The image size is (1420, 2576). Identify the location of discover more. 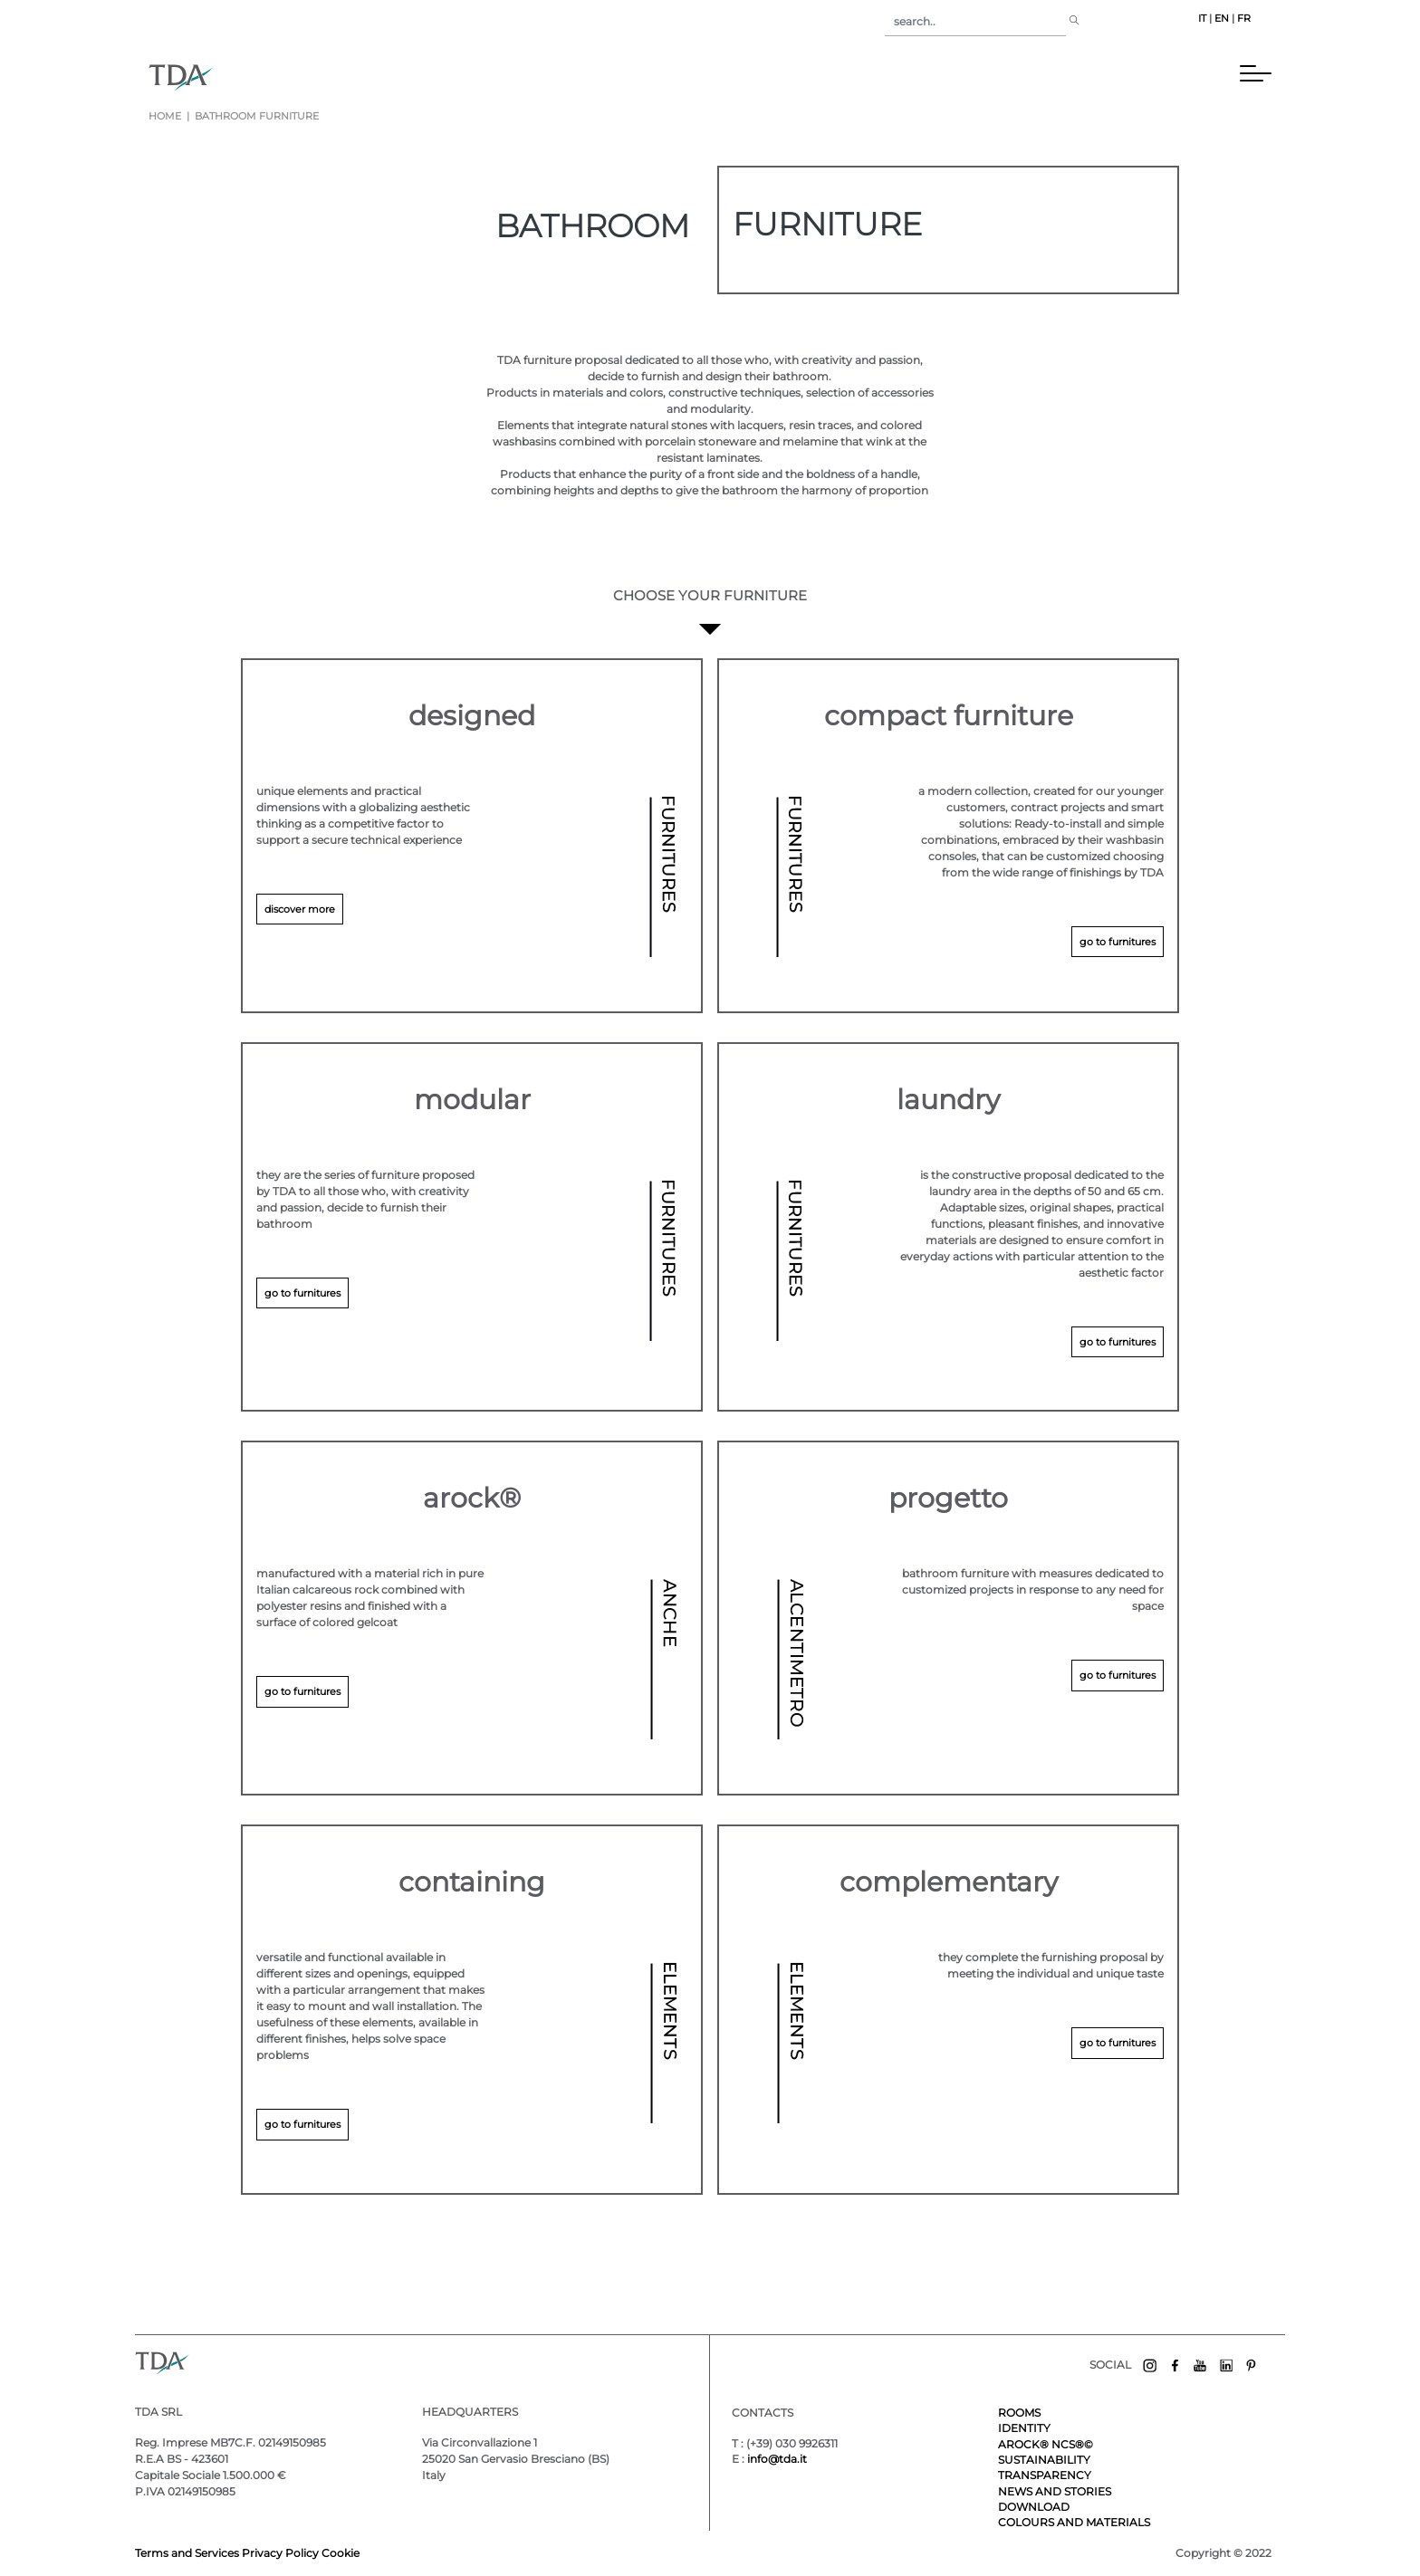
(299, 909).